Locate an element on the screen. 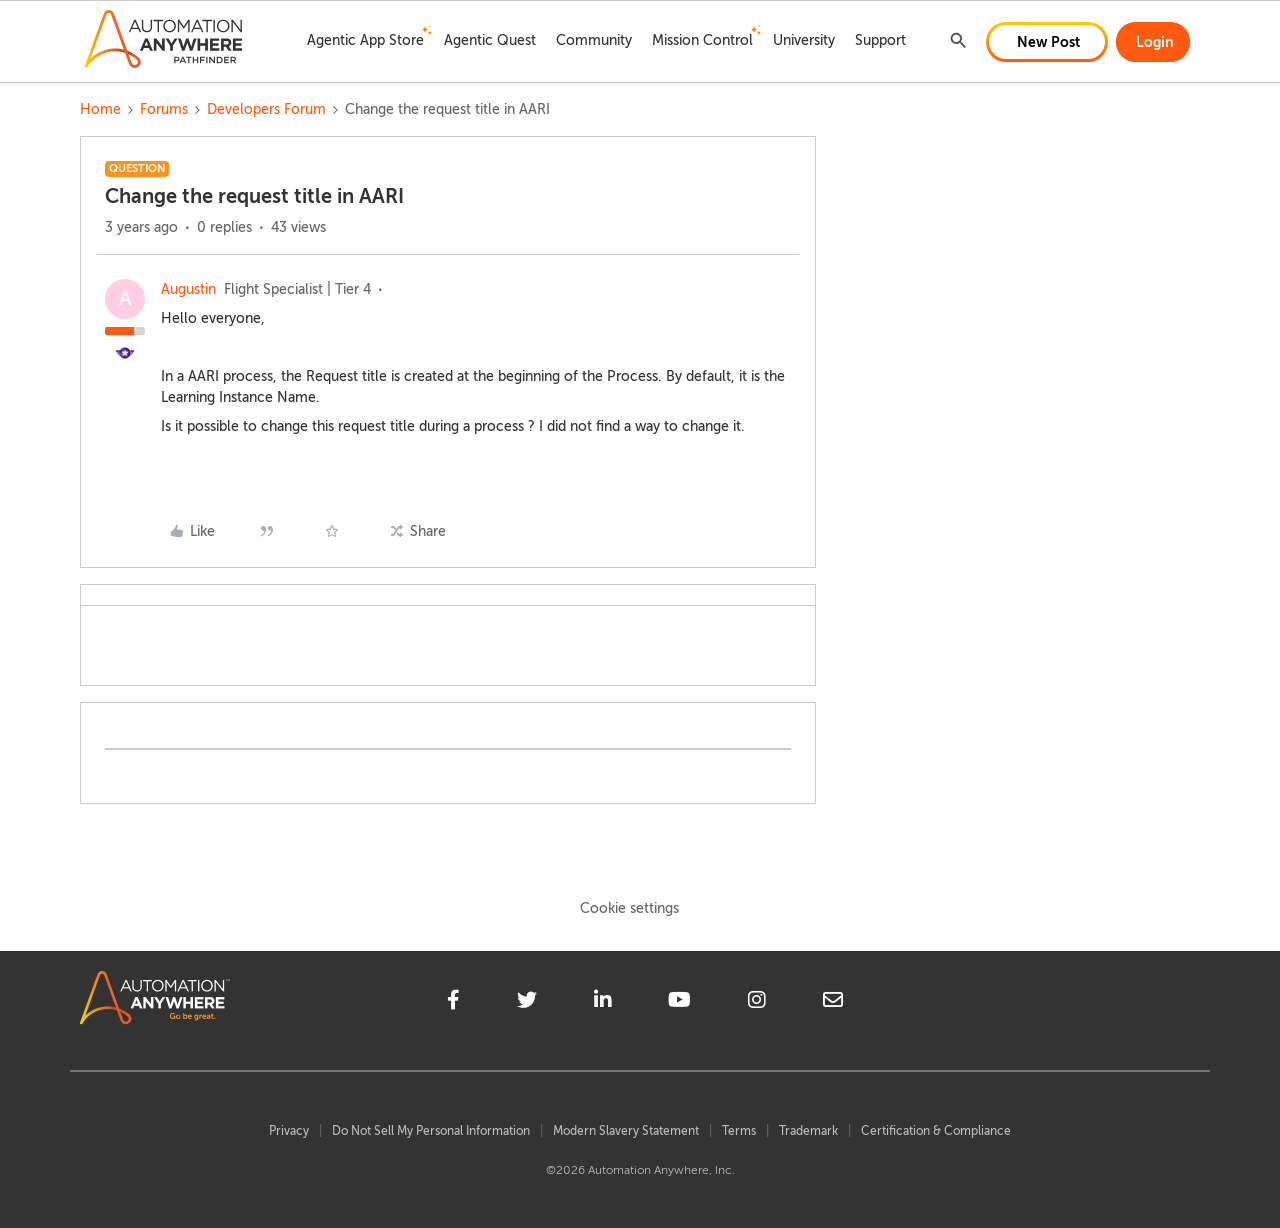 The height and width of the screenshot is (1228, 1280). Augustin is located at coordinates (188, 289).